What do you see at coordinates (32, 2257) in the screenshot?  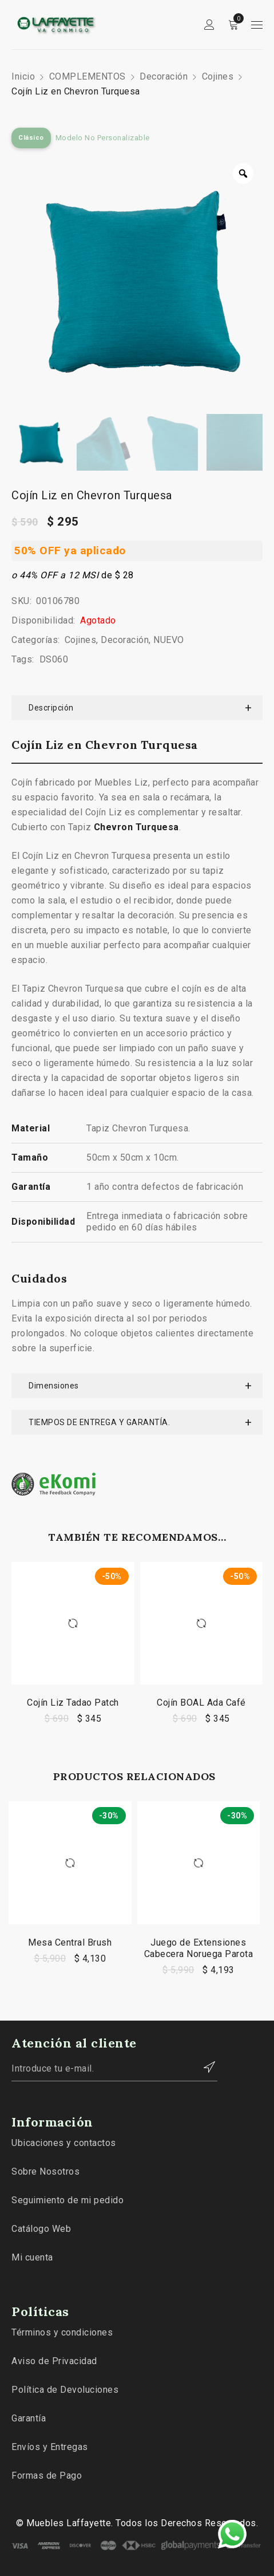 I see `Mi cuenta` at bounding box center [32, 2257].